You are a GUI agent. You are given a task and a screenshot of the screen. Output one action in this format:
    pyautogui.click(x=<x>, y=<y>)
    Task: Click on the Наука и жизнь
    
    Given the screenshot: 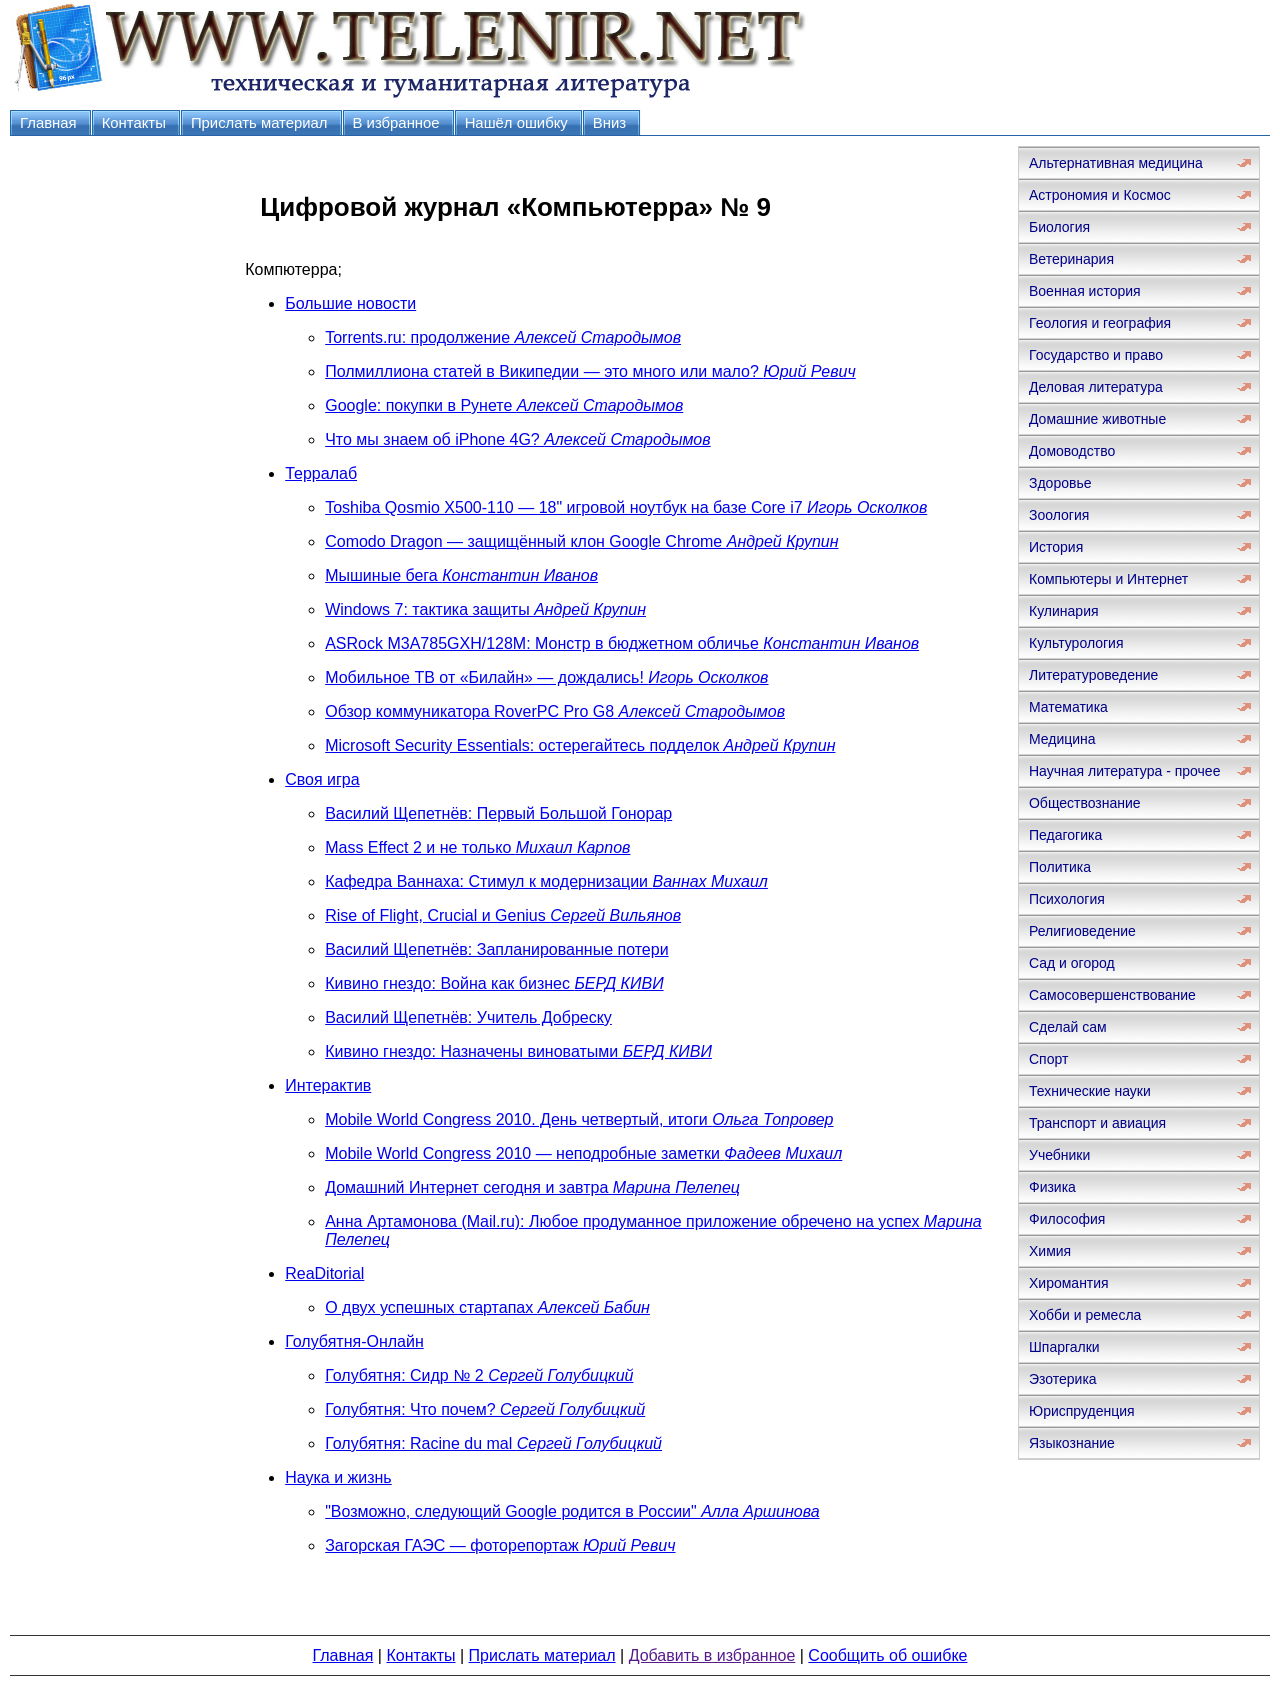 What is the action you would take?
    pyautogui.click(x=338, y=1477)
    